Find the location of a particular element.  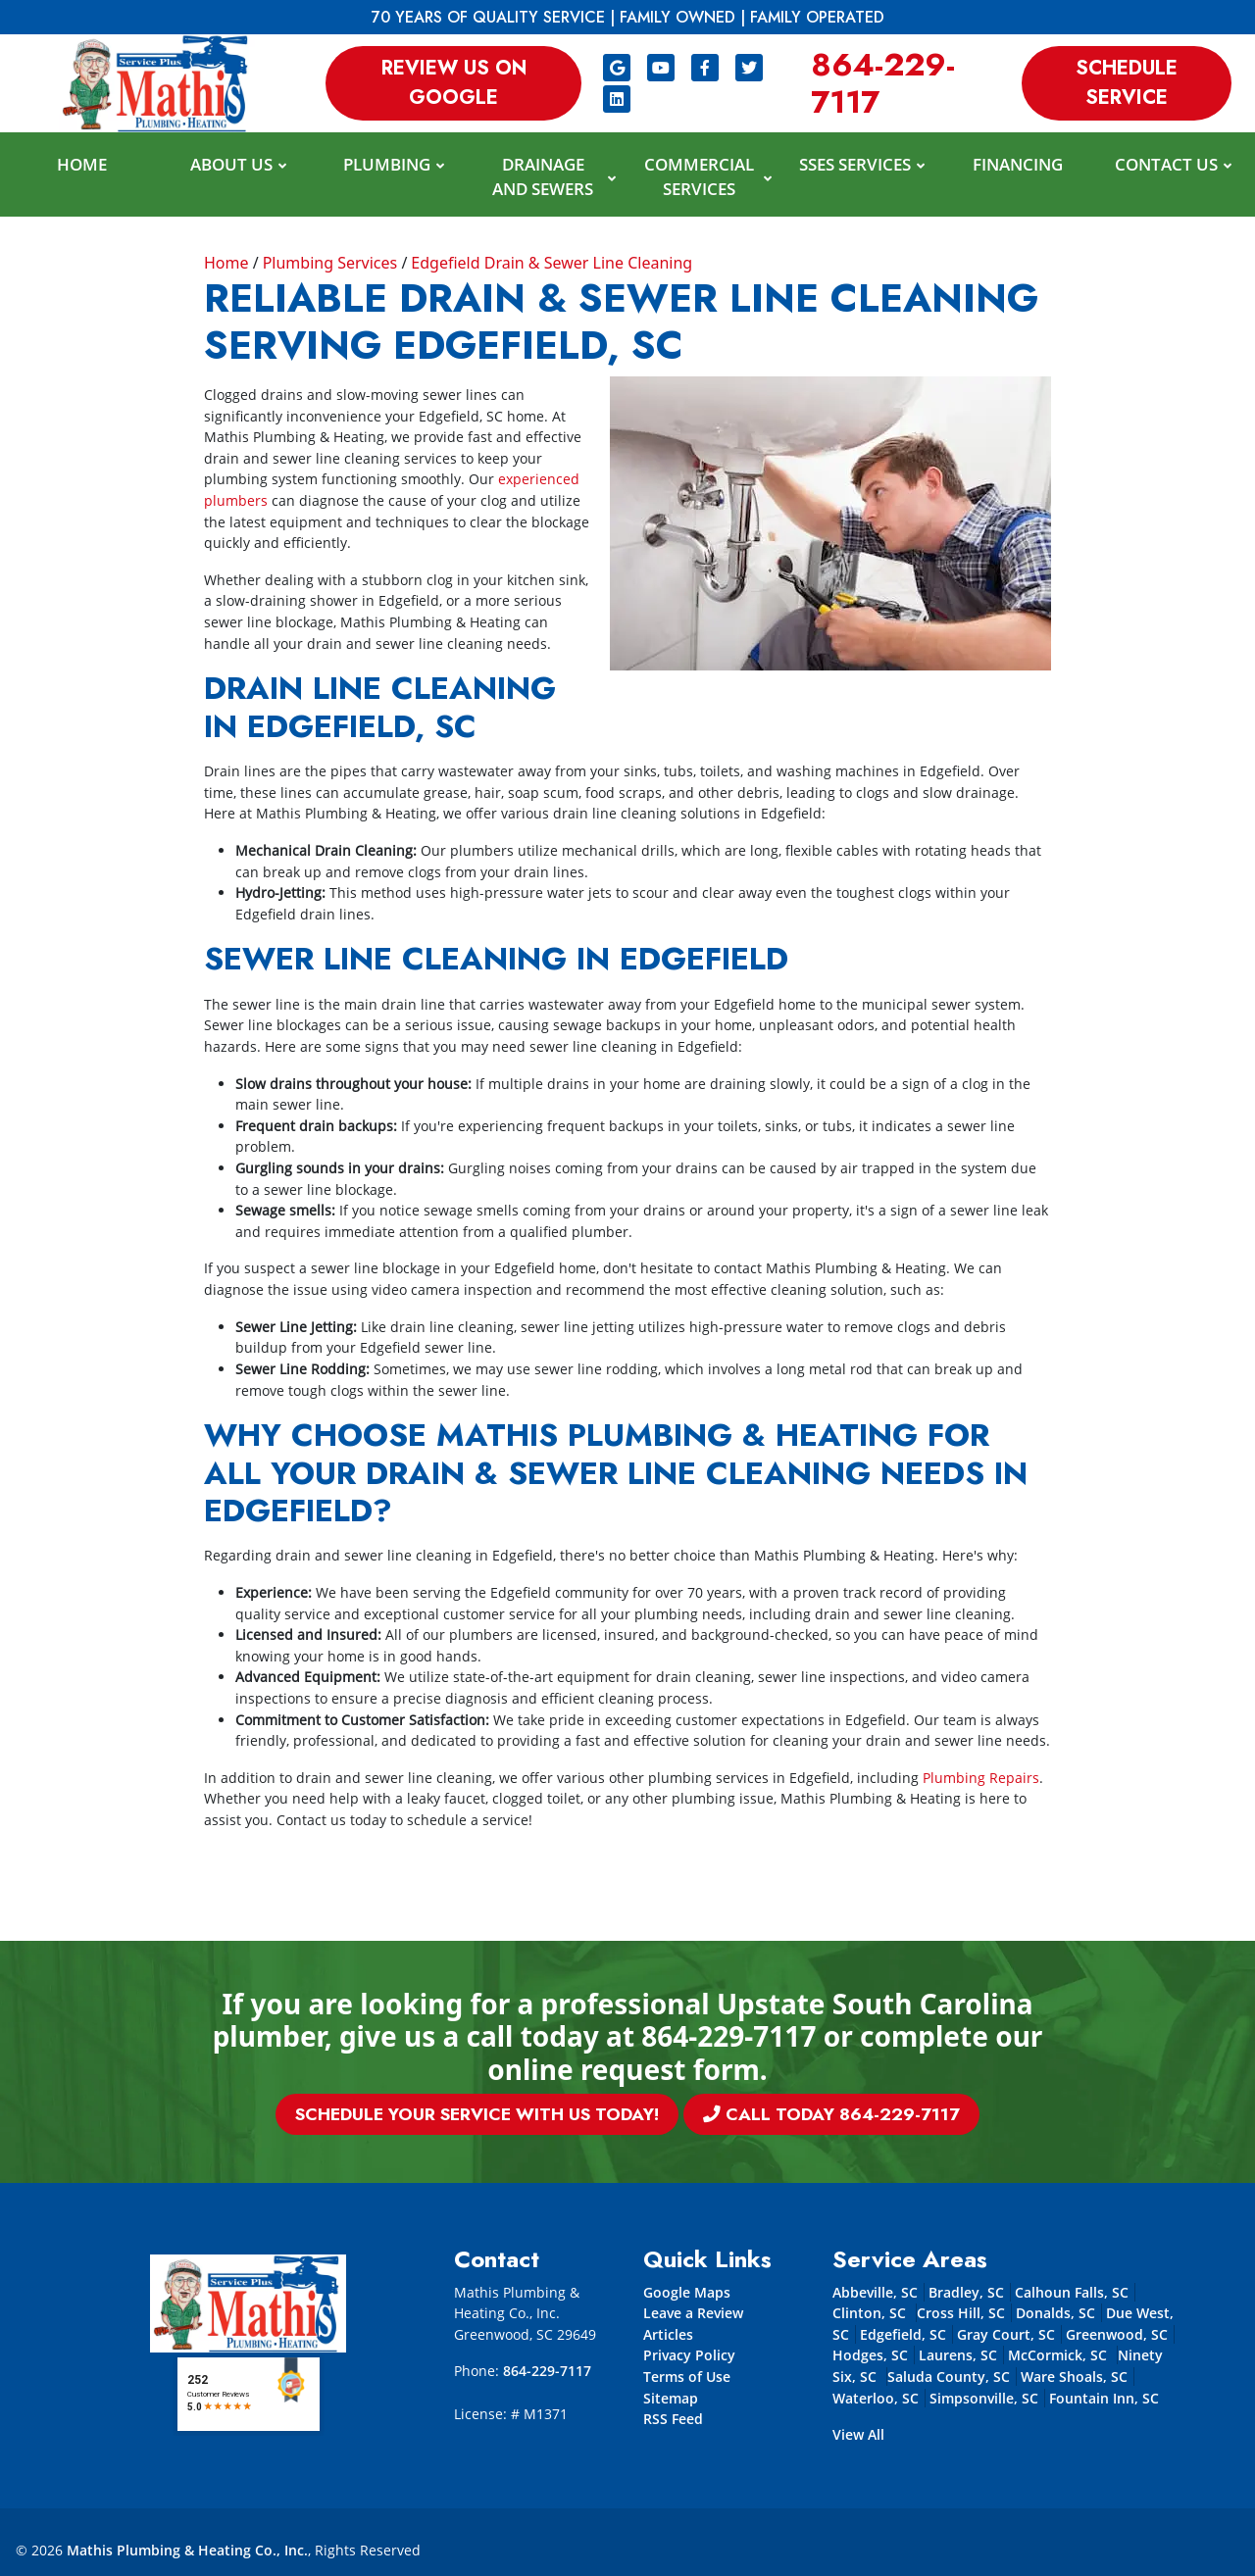

Terms of Use is located at coordinates (686, 2376).